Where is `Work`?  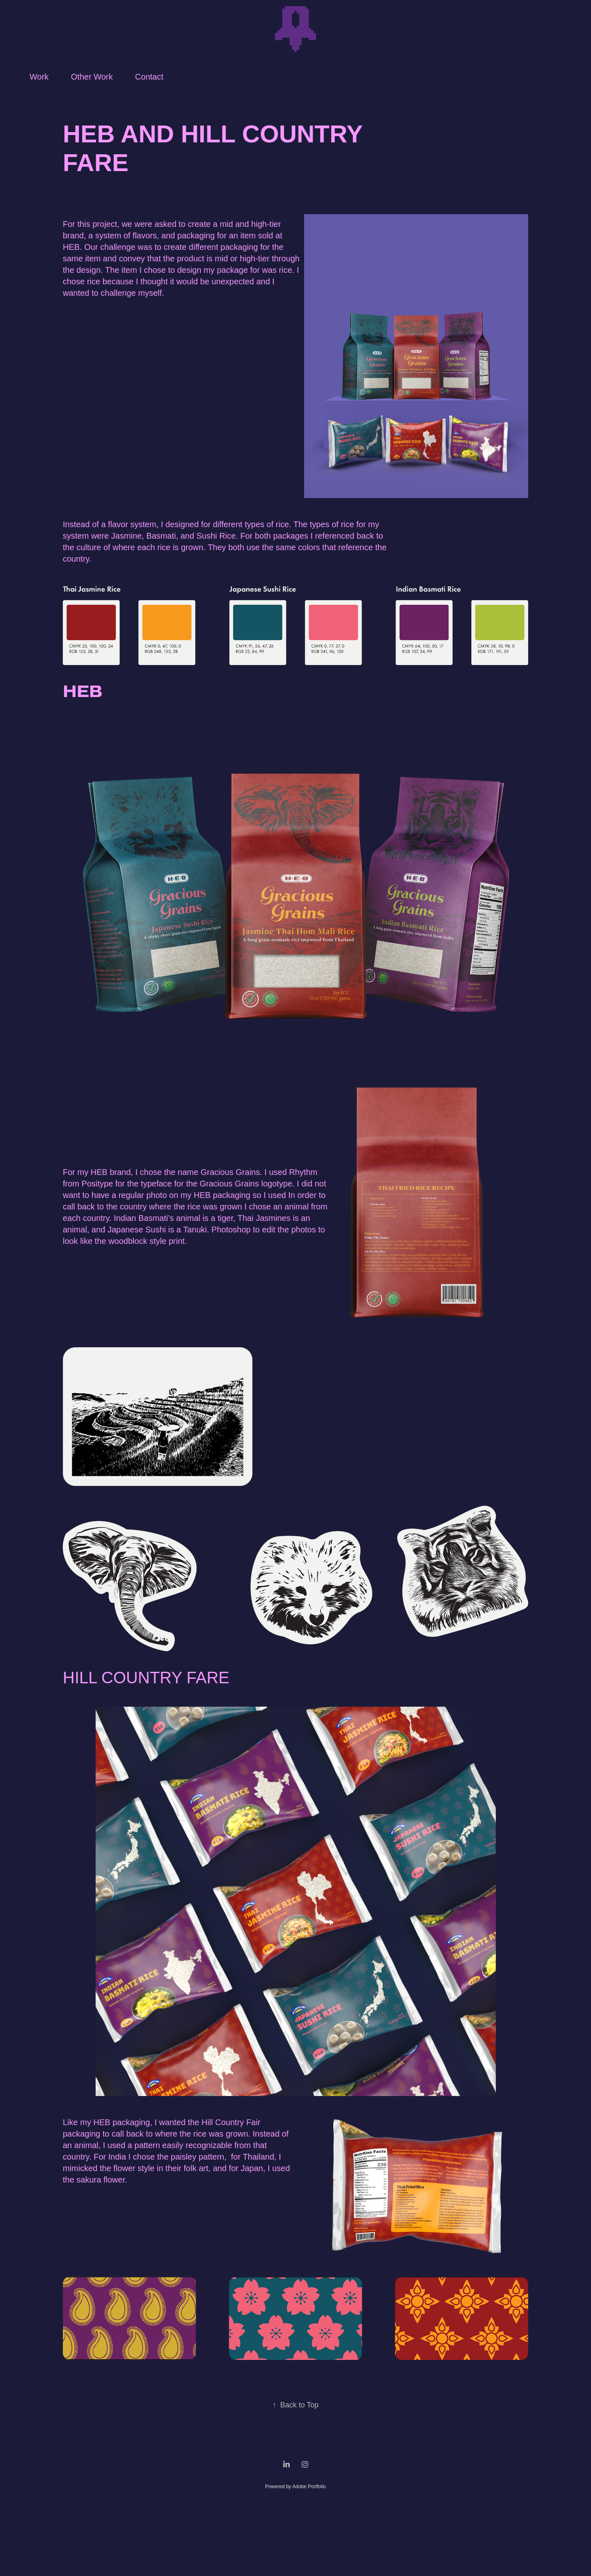
Work is located at coordinates (39, 76).